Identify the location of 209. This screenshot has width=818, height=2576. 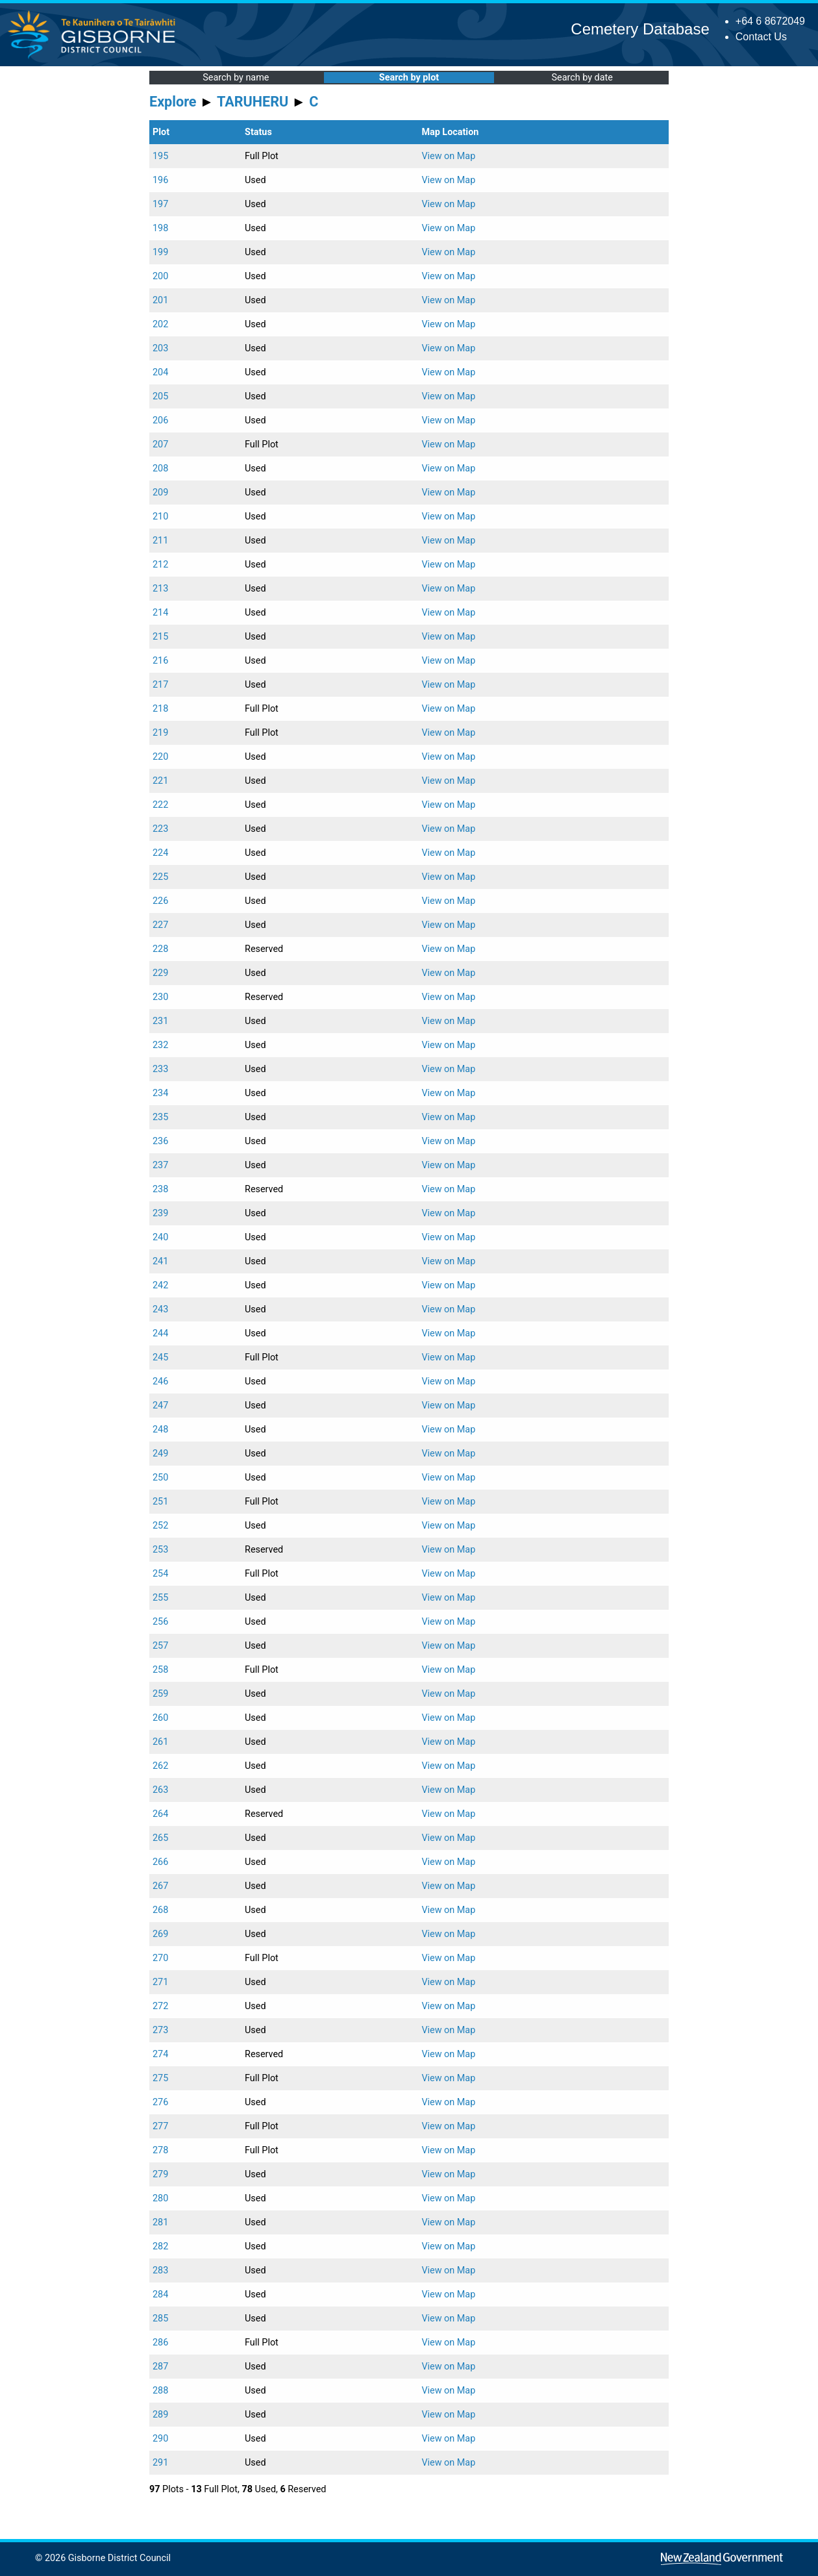
(160, 492).